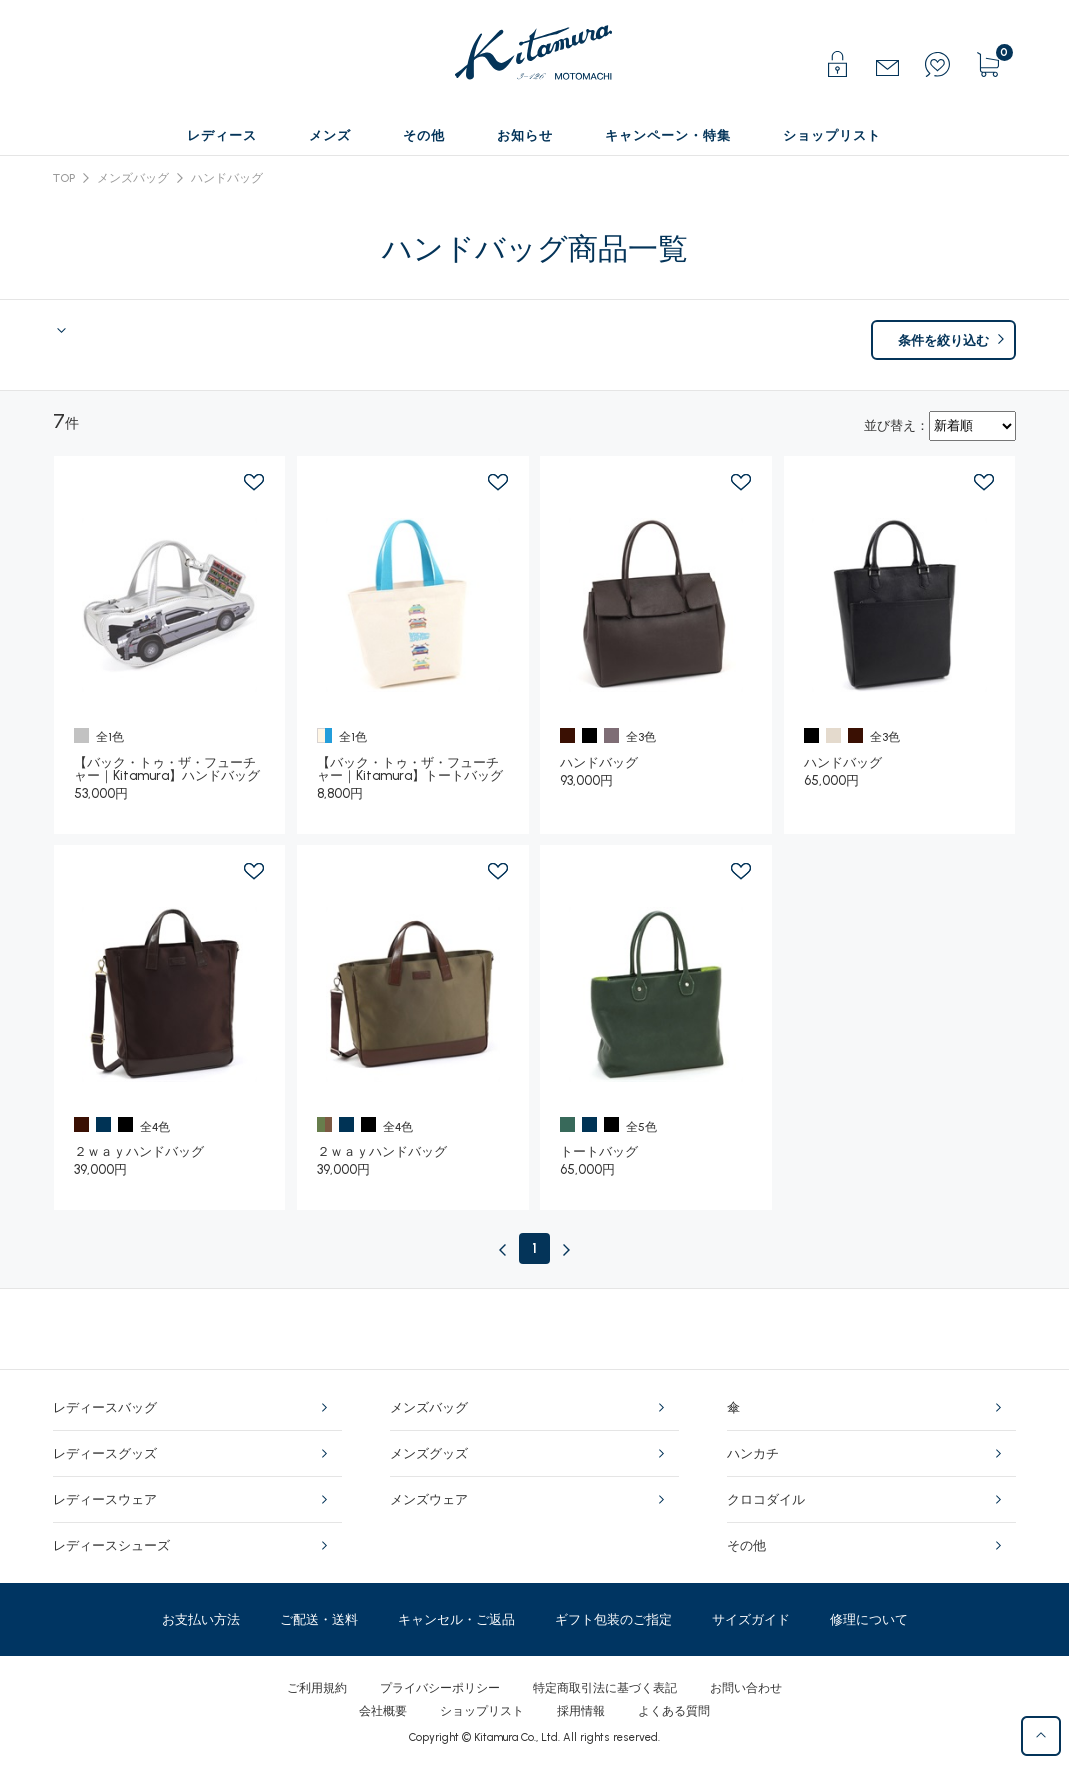 Image resolution: width=1069 pixels, height=1768 pixels. I want to click on 条件を絞り込む, so click(943, 340).